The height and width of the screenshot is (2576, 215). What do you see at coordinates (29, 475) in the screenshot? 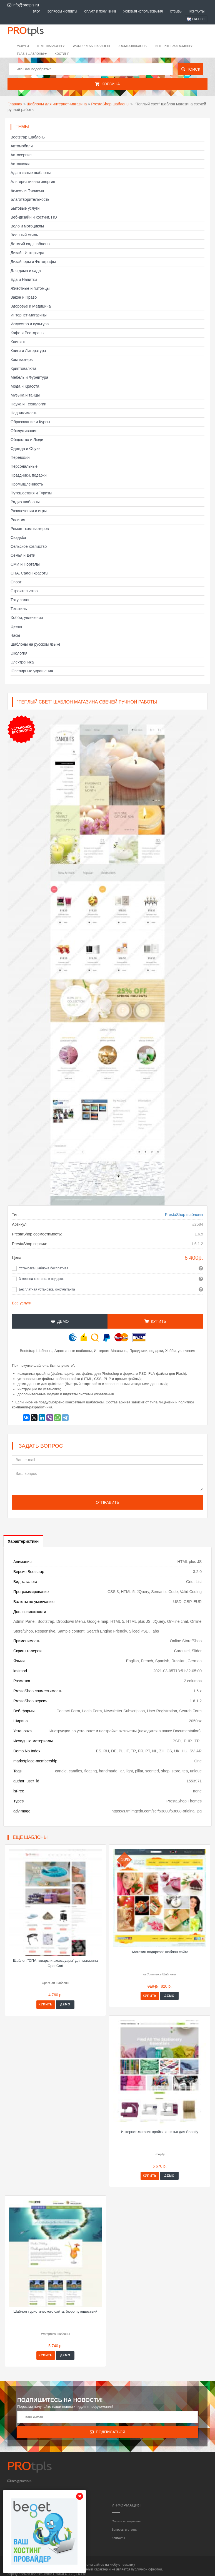
I see `Праздники, подарки` at bounding box center [29, 475].